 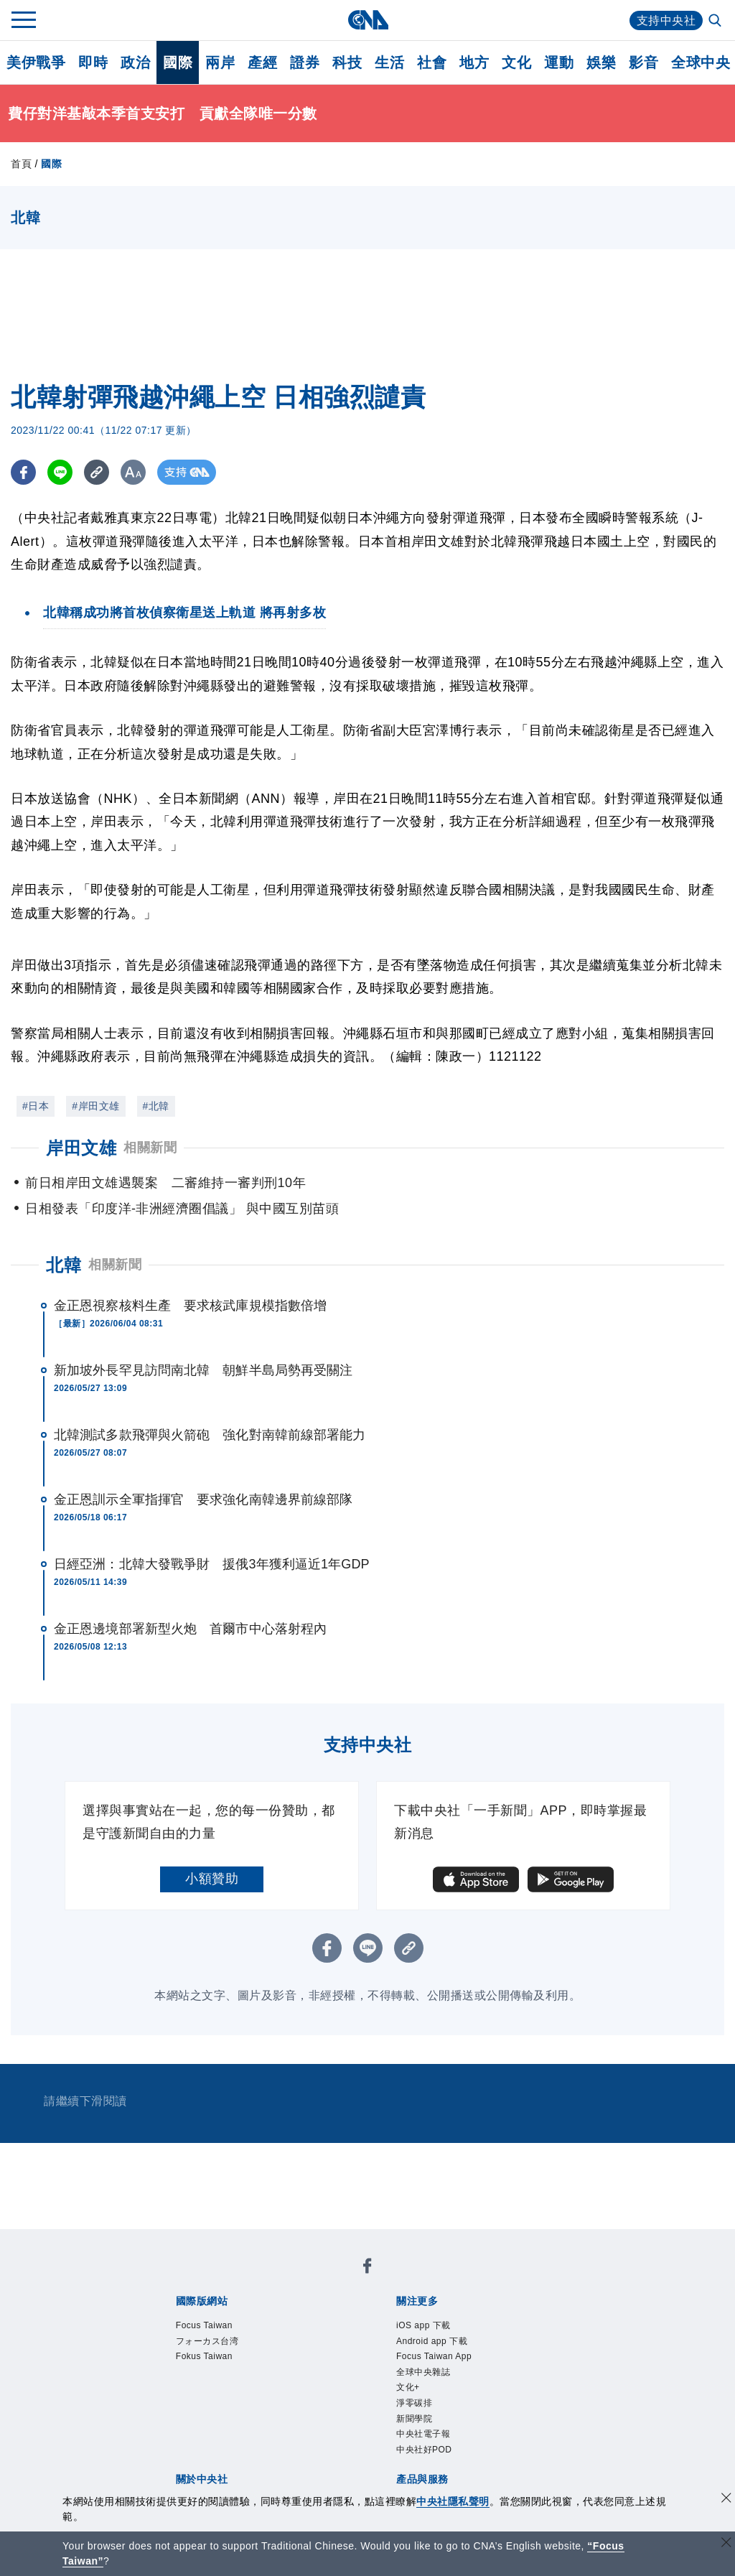 I want to click on iOS app 下載, so click(x=423, y=2325).